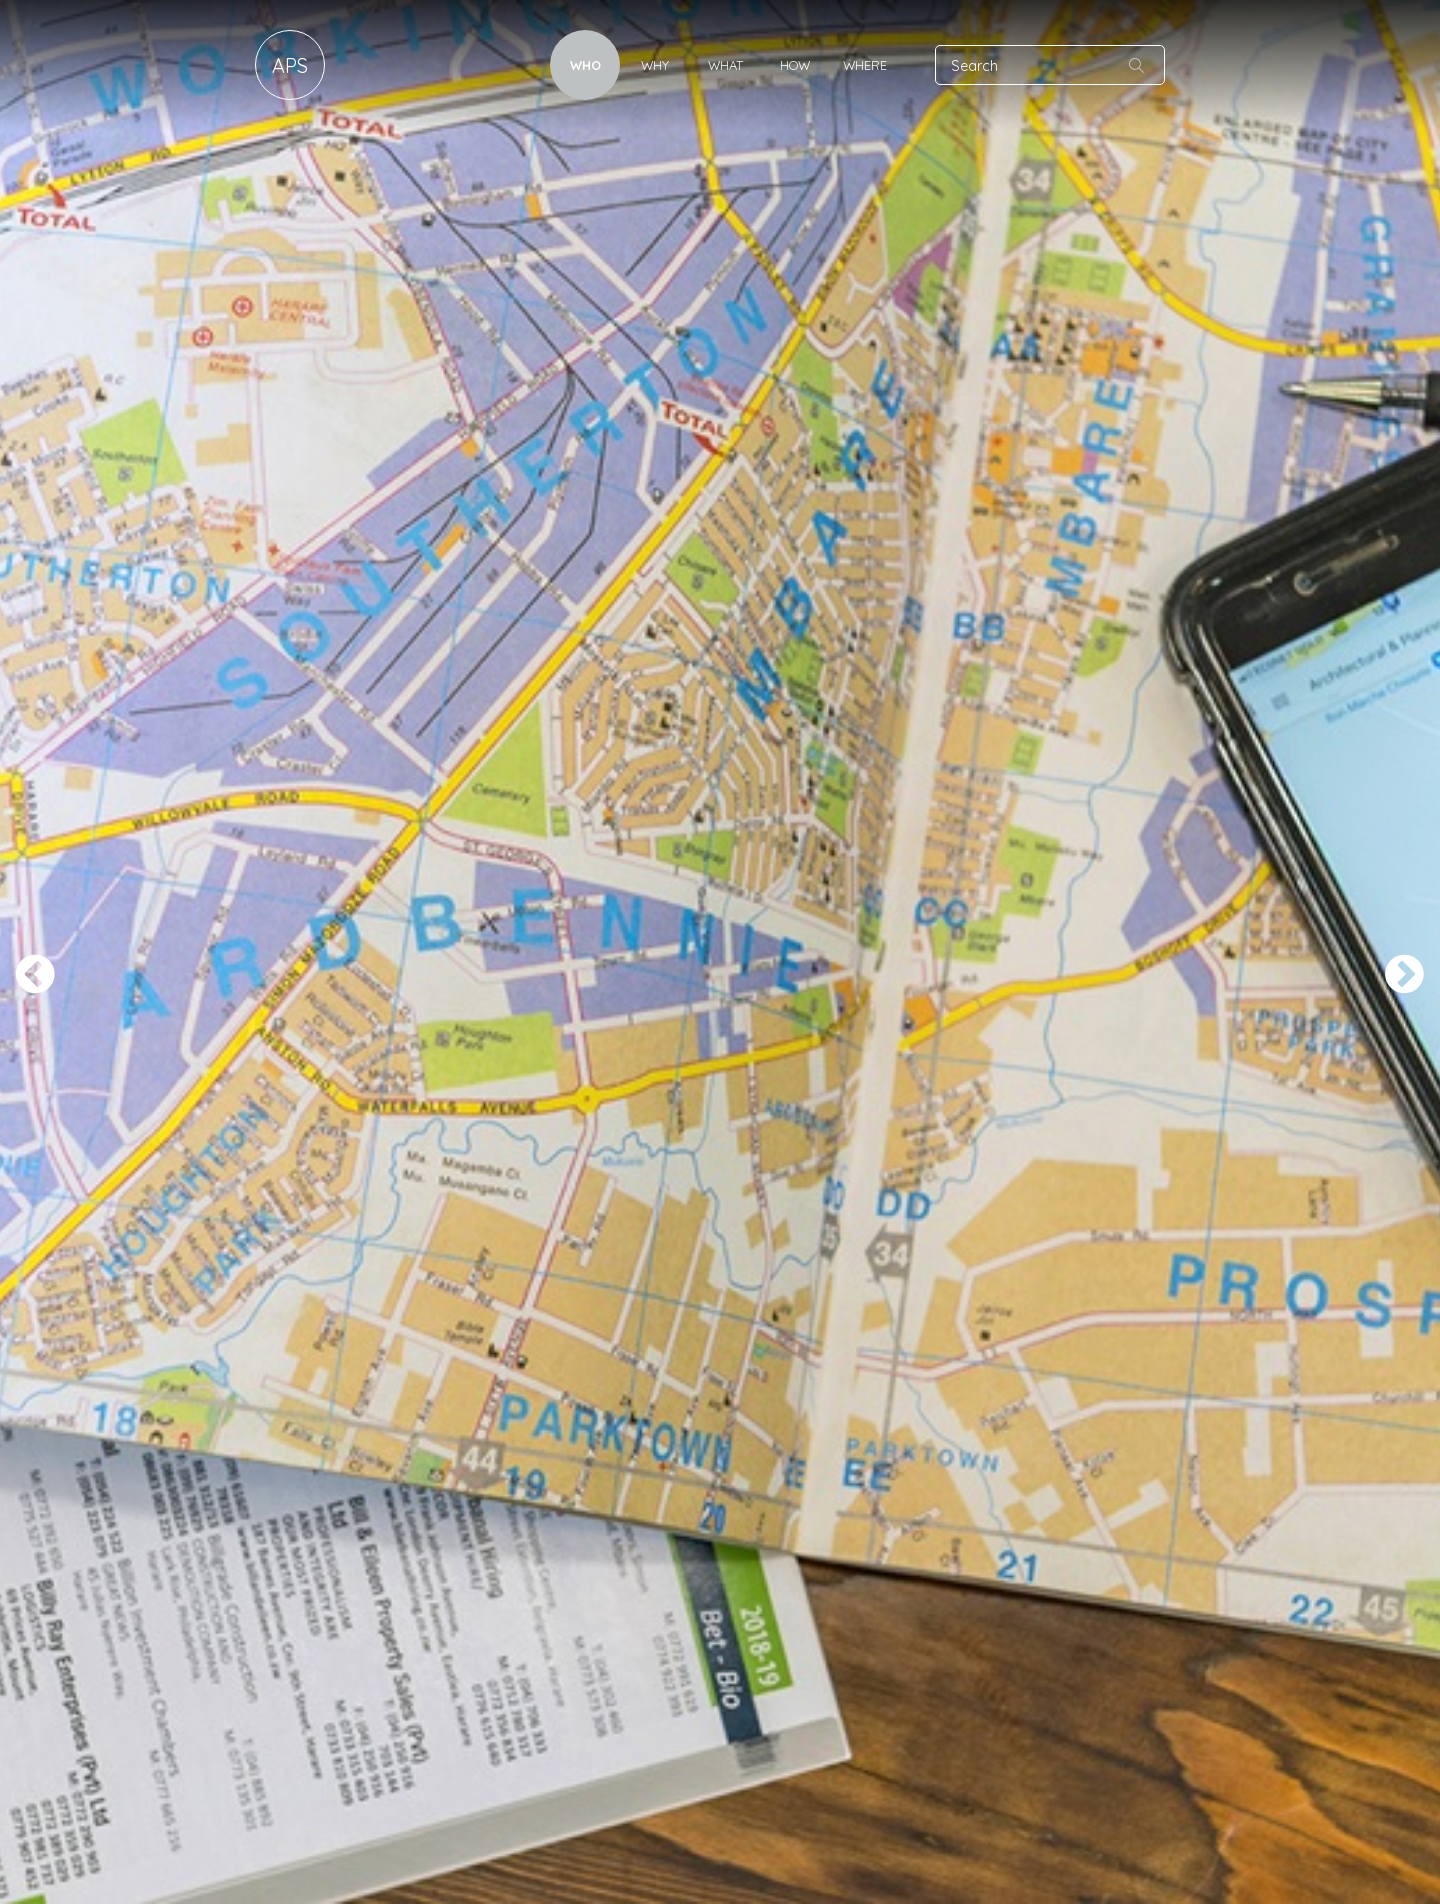 Image resolution: width=1440 pixels, height=1904 pixels. What do you see at coordinates (655, 65) in the screenshot?
I see `Why` at bounding box center [655, 65].